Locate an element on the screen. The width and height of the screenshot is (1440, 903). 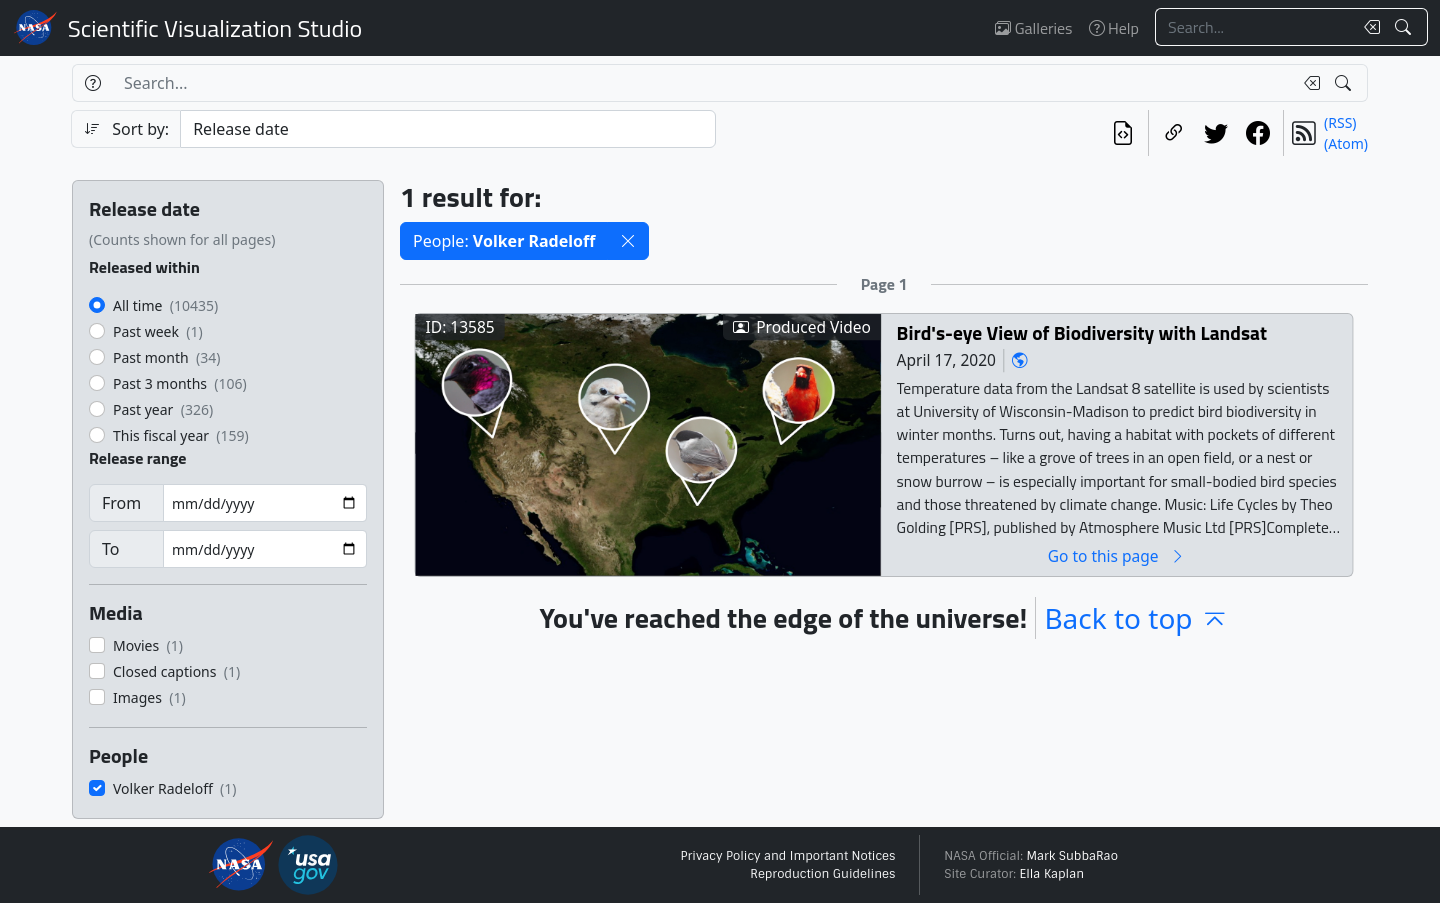
Back to top is located at coordinates (1136, 618).